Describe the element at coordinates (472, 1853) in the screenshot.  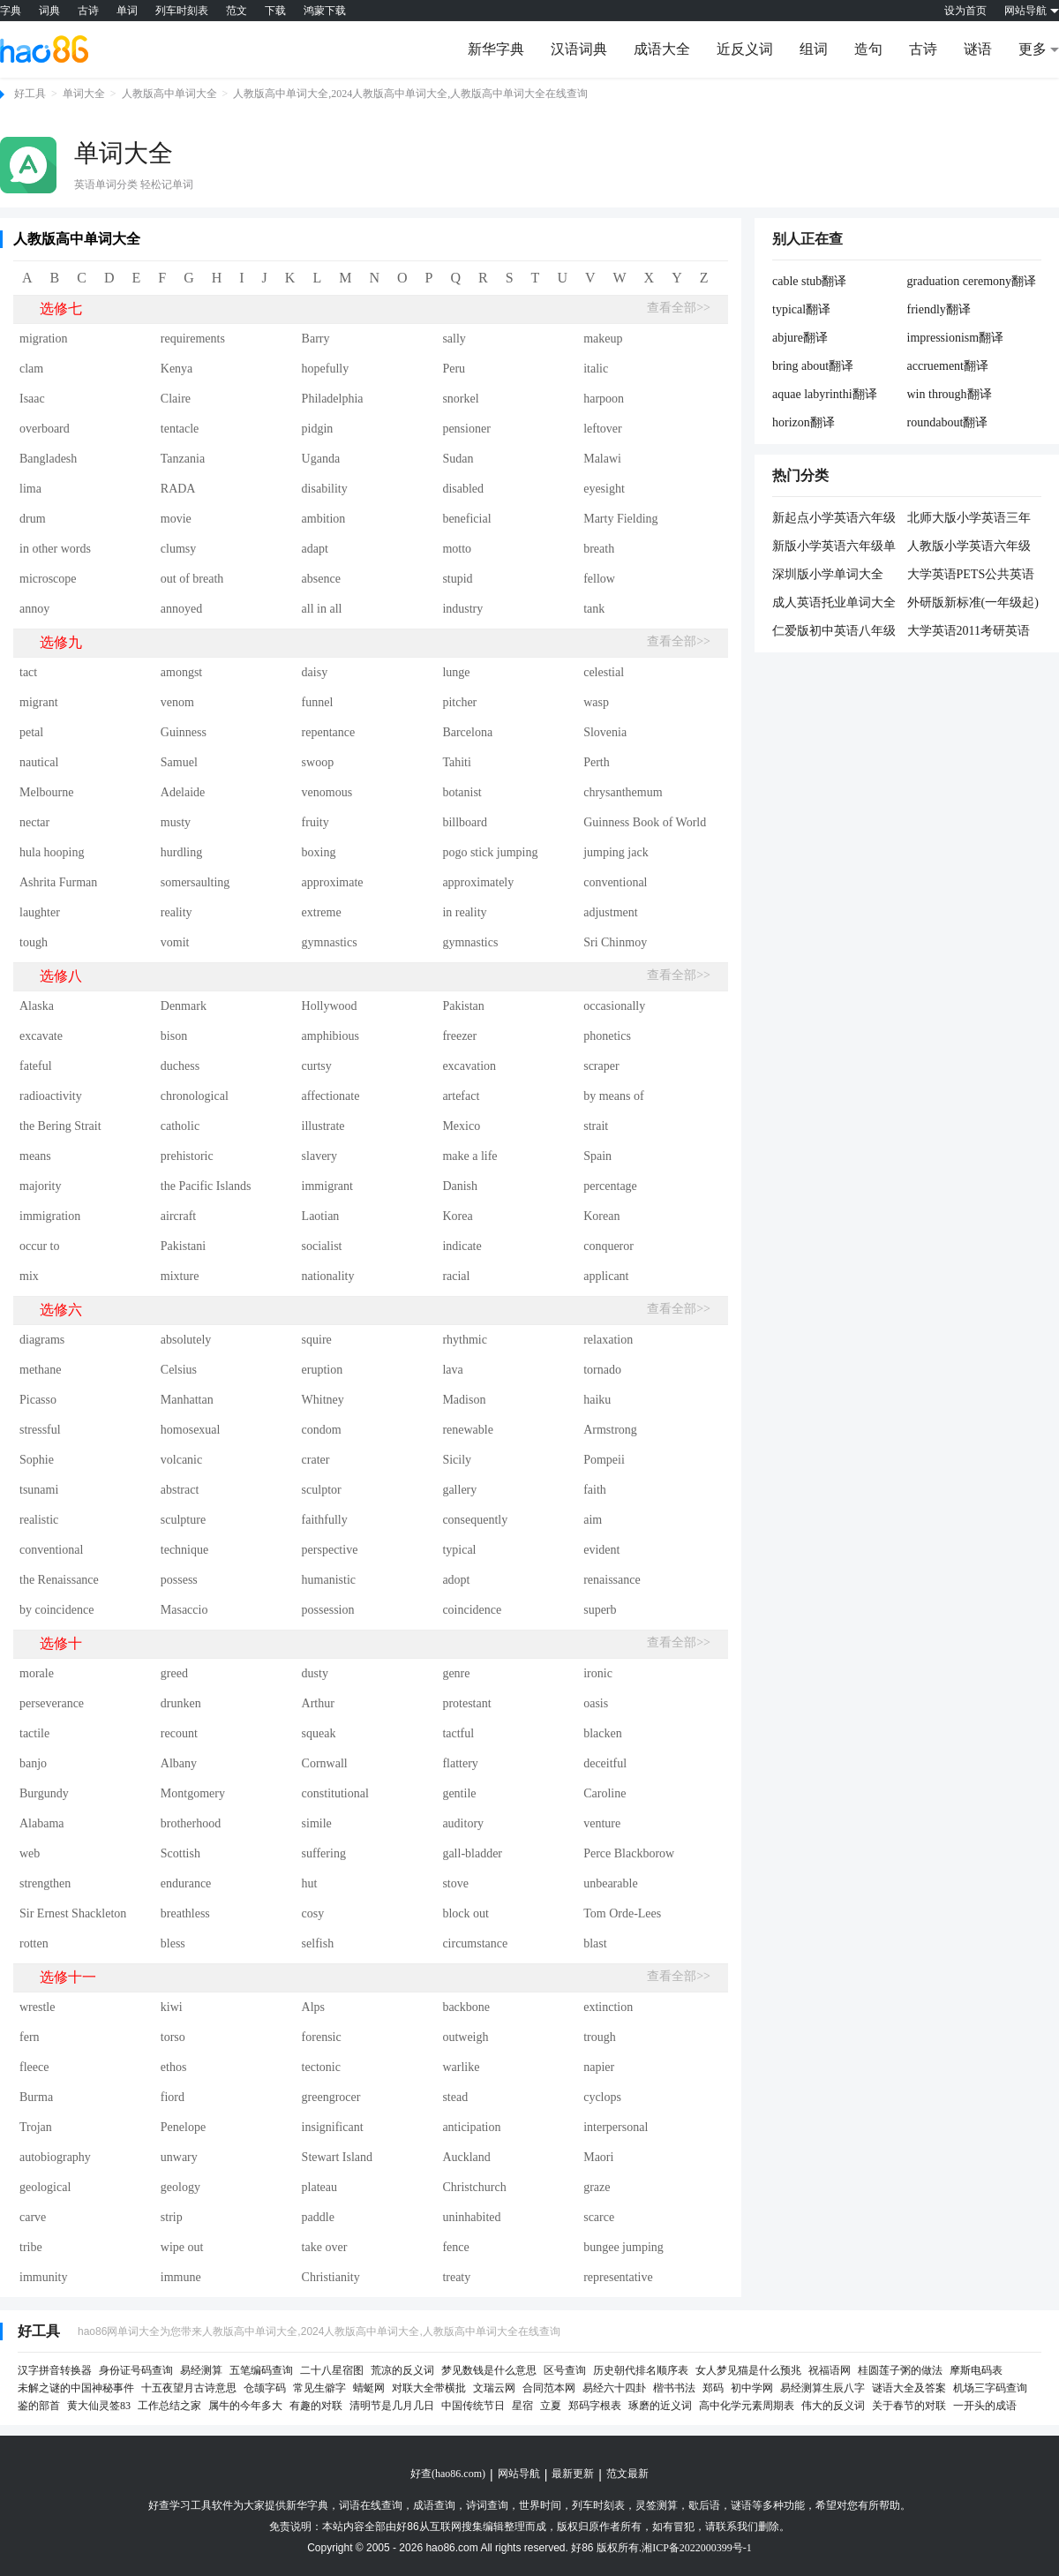
I see `gall-bladder` at that location.